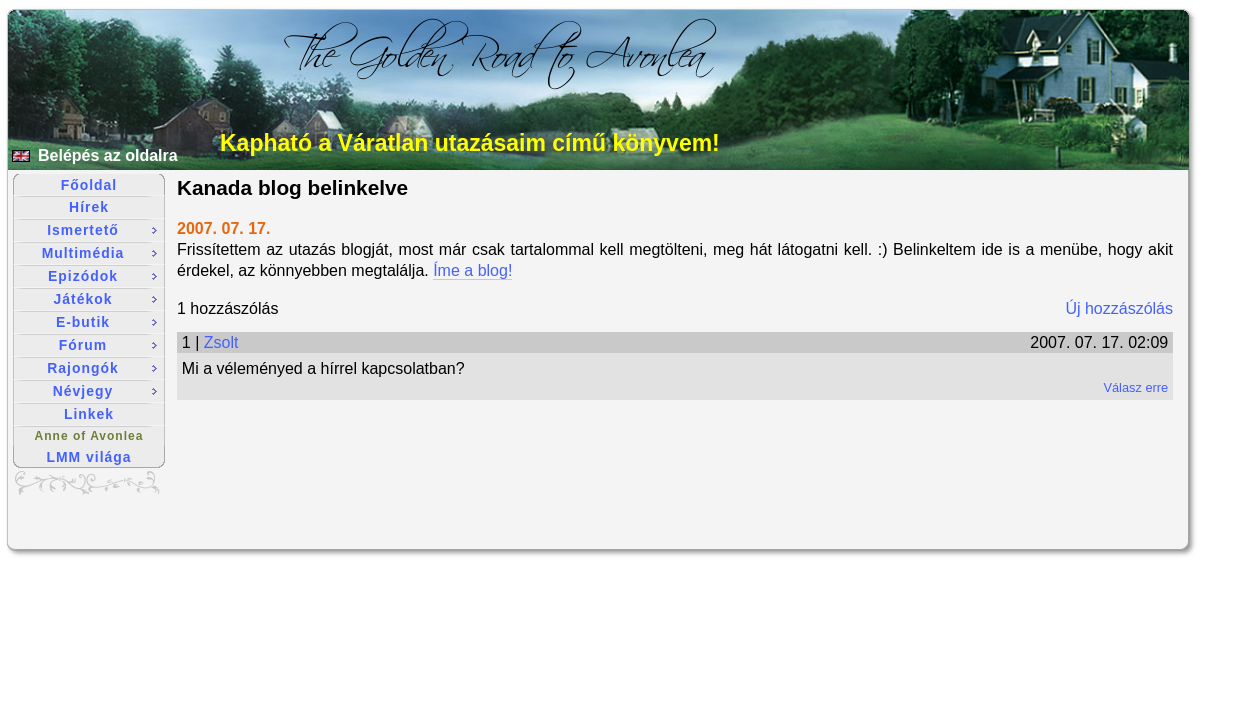  I want to click on Ismertető, so click(102, 230).